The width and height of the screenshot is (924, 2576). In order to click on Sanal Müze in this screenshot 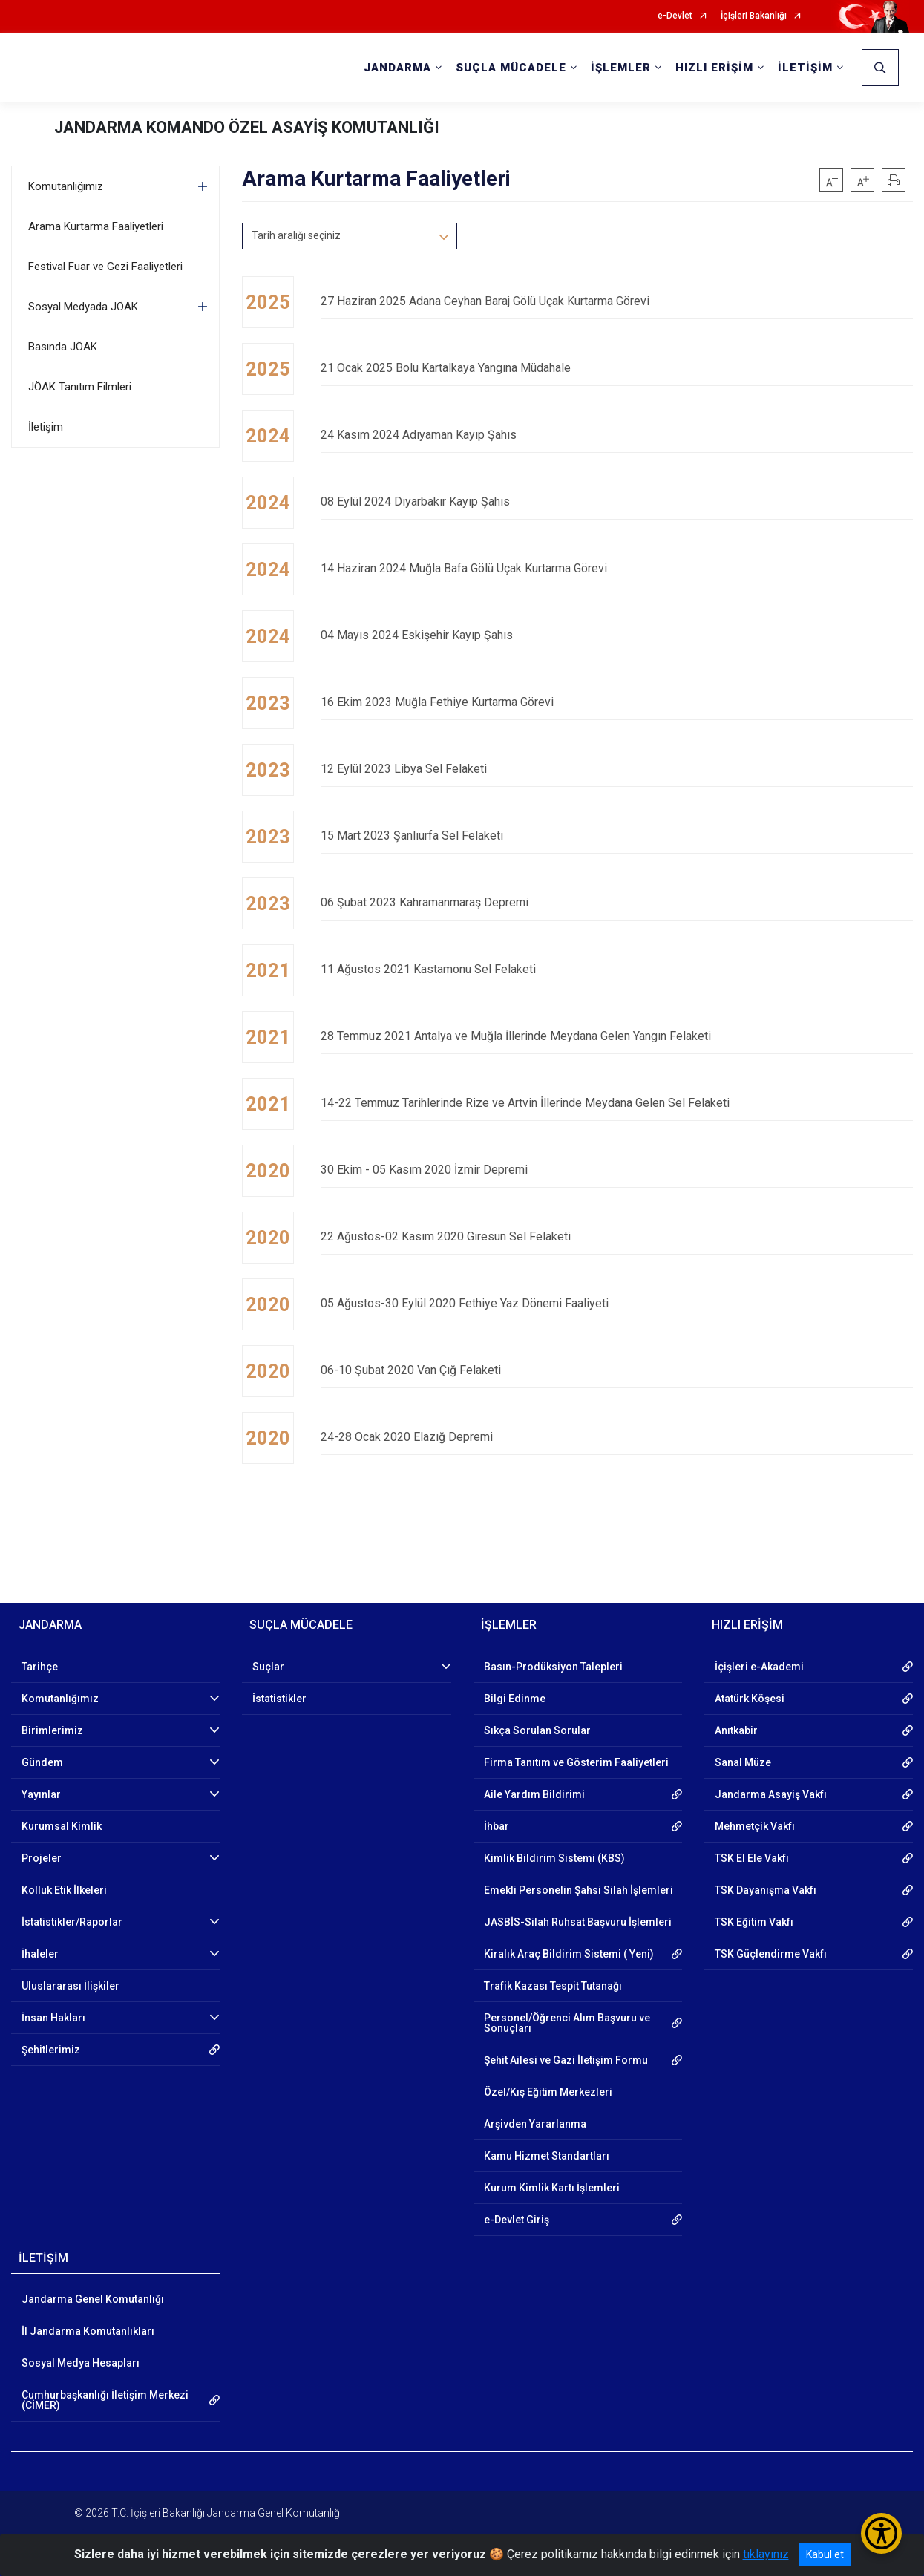, I will do `click(743, 1762)`.